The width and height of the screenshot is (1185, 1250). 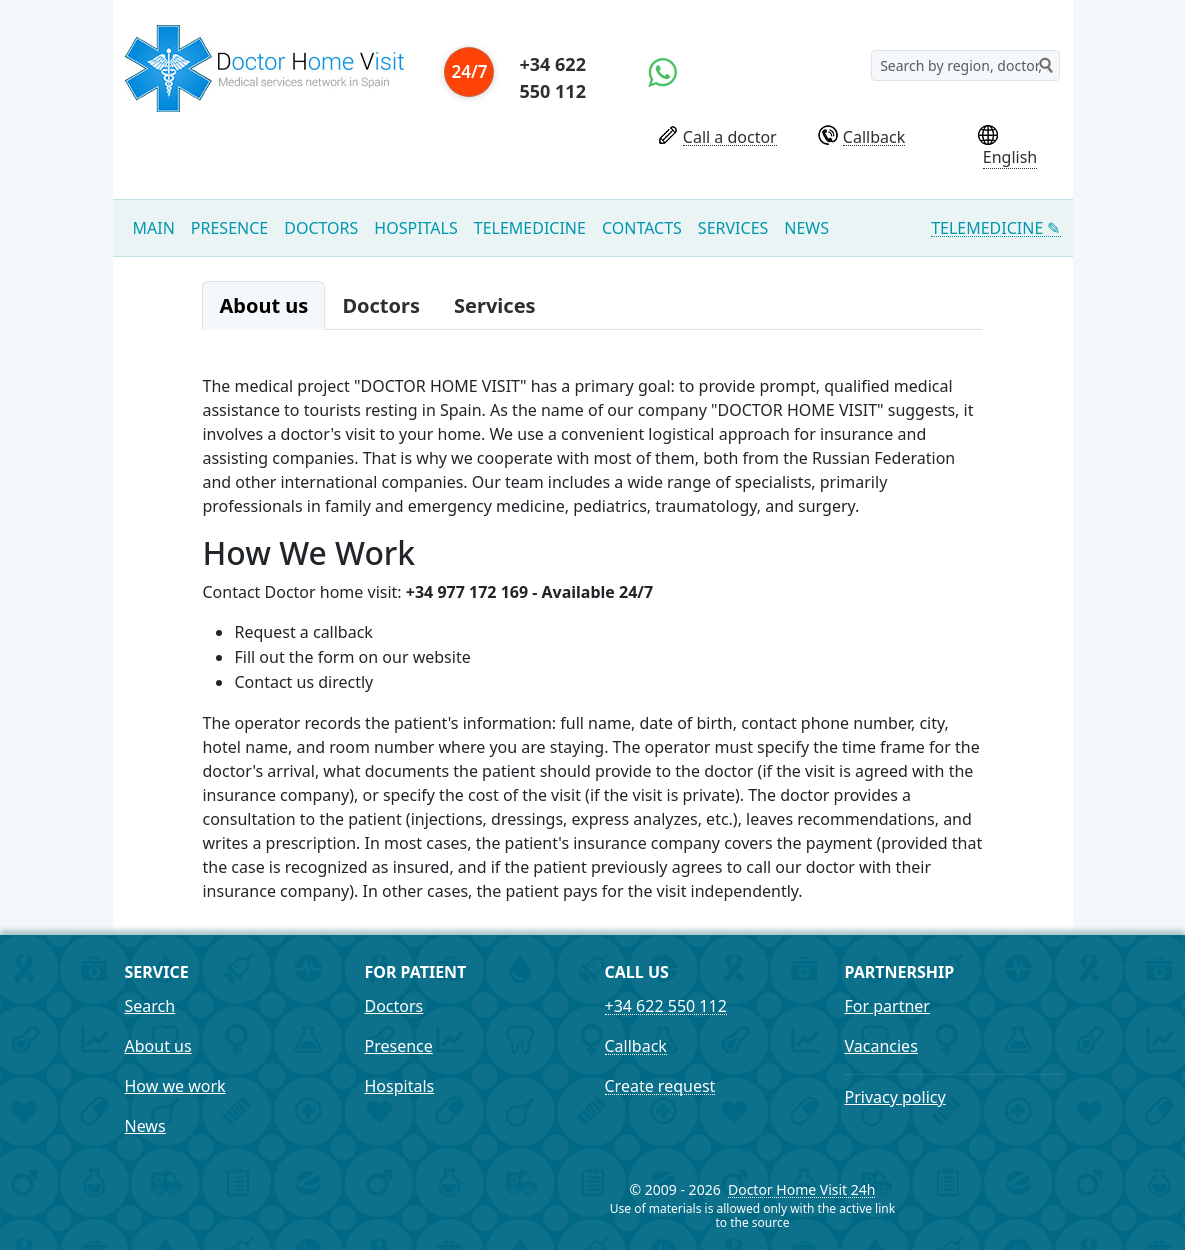 What do you see at coordinates (642, 228) in the screenshot?
I see `Contacts` at bounding box center [642, 228].